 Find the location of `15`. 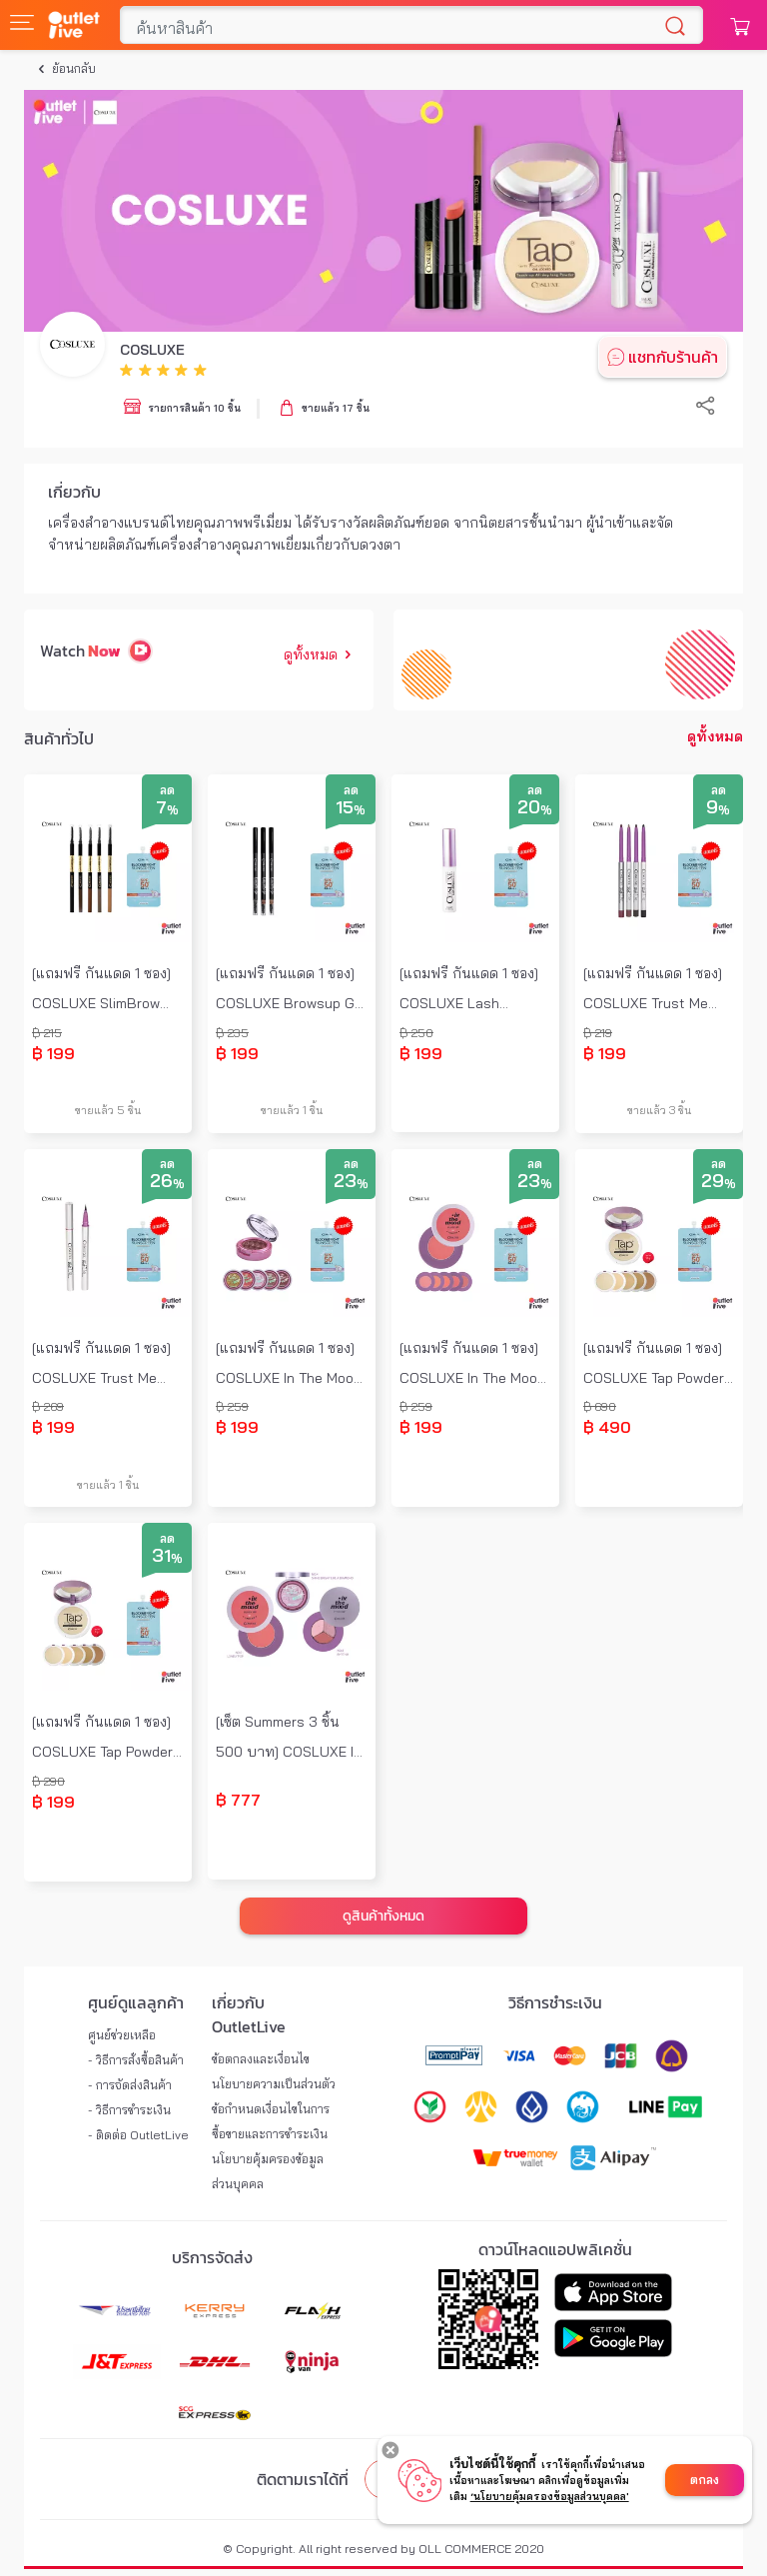

15 is located at coordinates (351, 808).